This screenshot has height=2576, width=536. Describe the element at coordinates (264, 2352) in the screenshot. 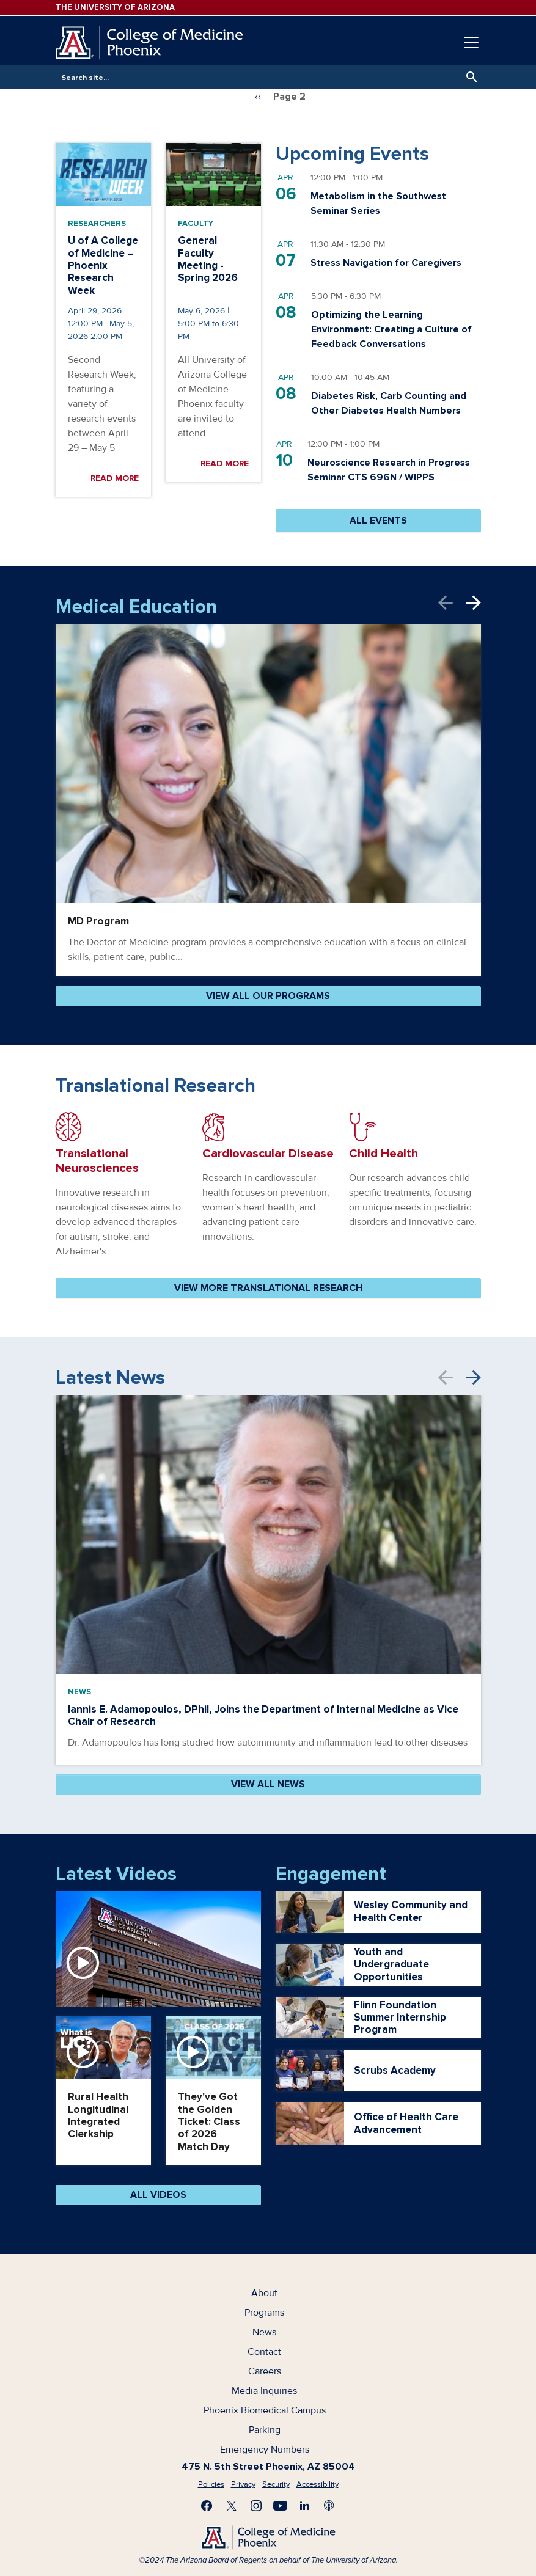

I see `Contact` at that location.